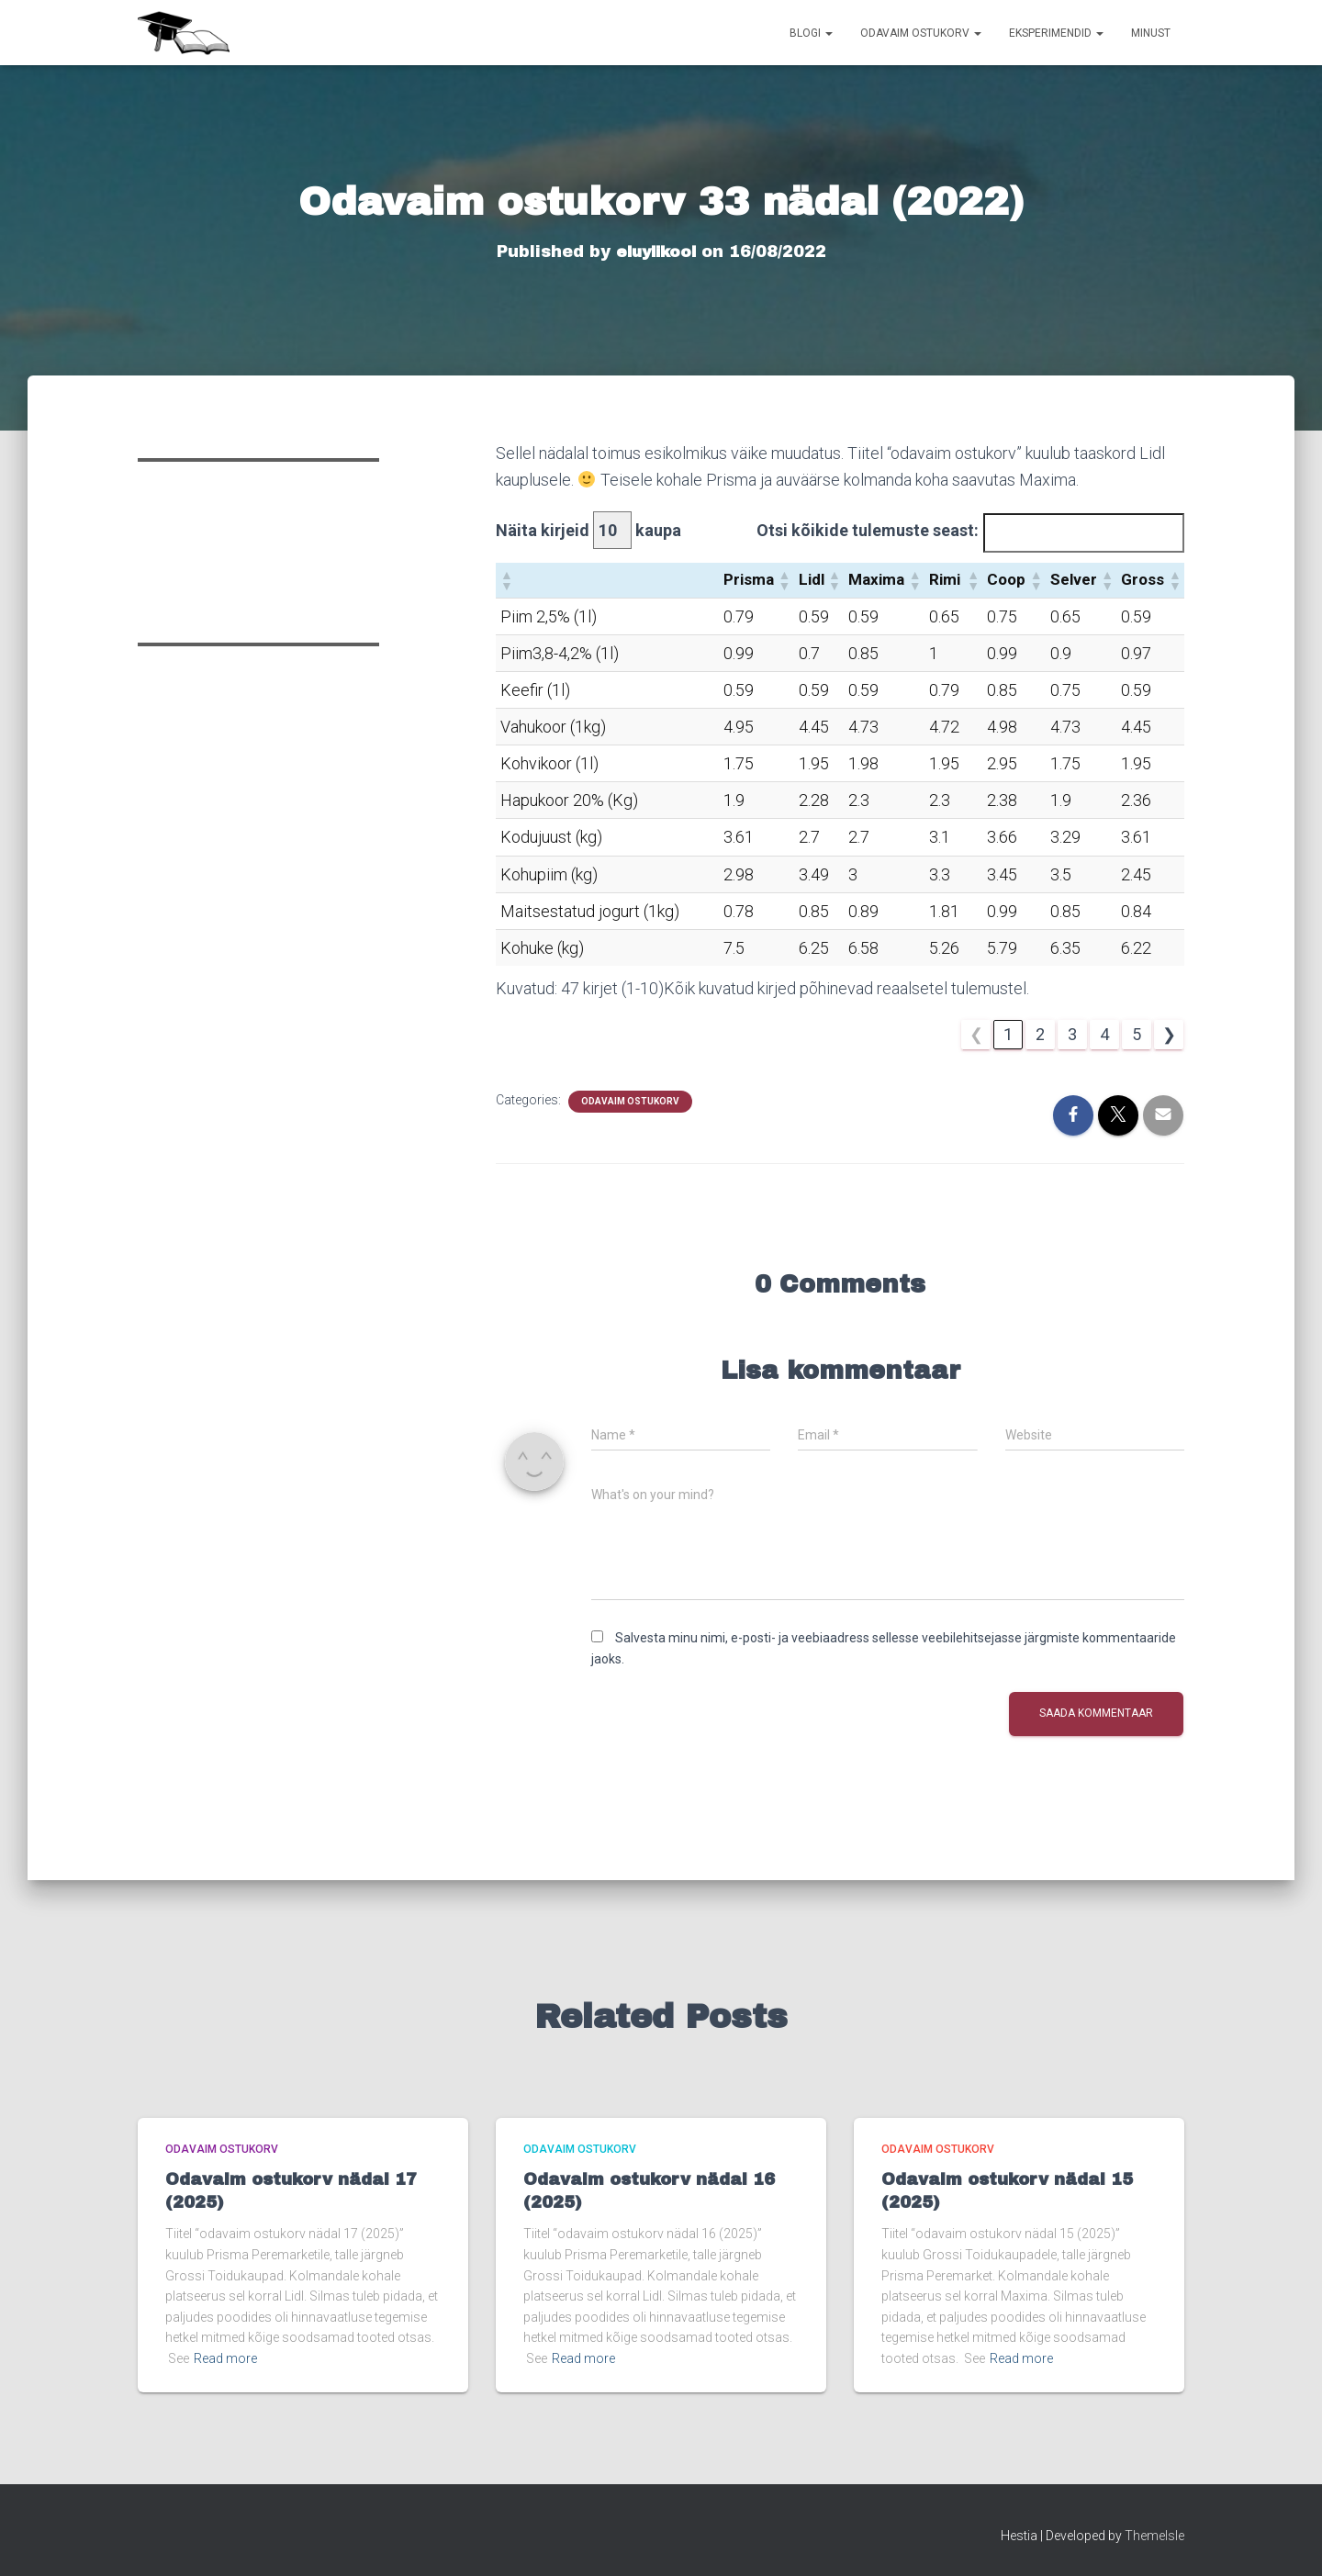 The image size is (1322, 2576). Describe the element at coordinates (1136, 1034) in the screenshot. I see `5 [link]` at that location.